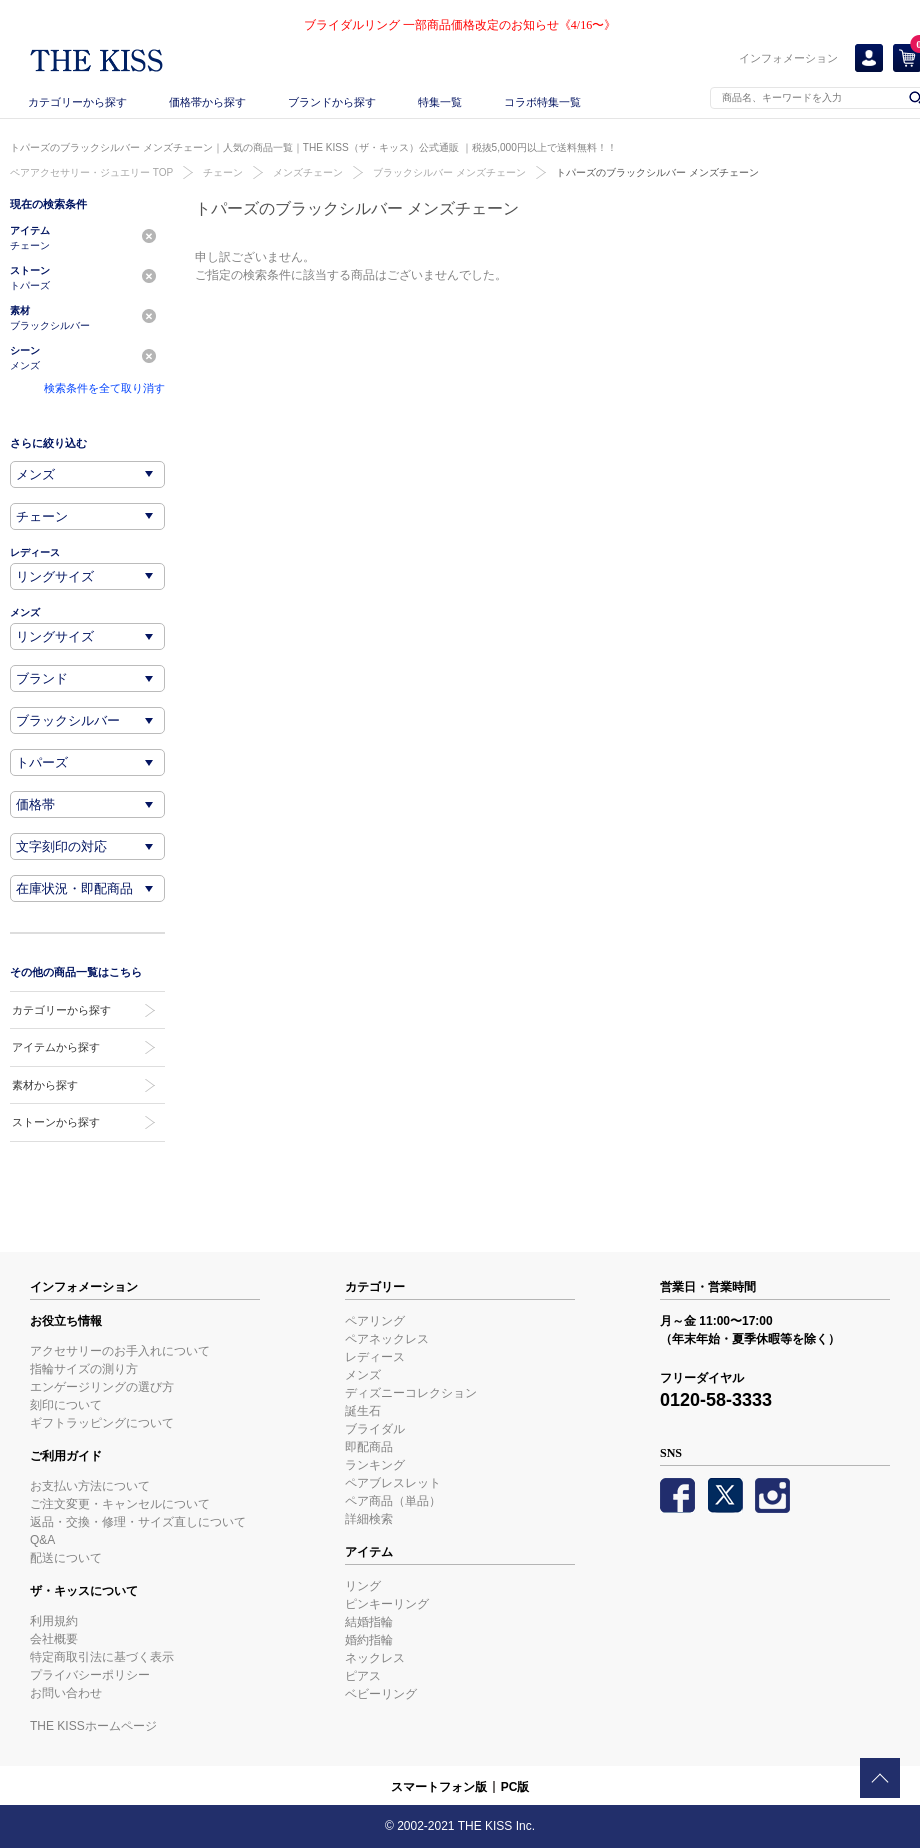 The image size is (920, 1848). Describe the element at coordinates (375, 1429) in the screenshot. I see `ブライダル` at that location.